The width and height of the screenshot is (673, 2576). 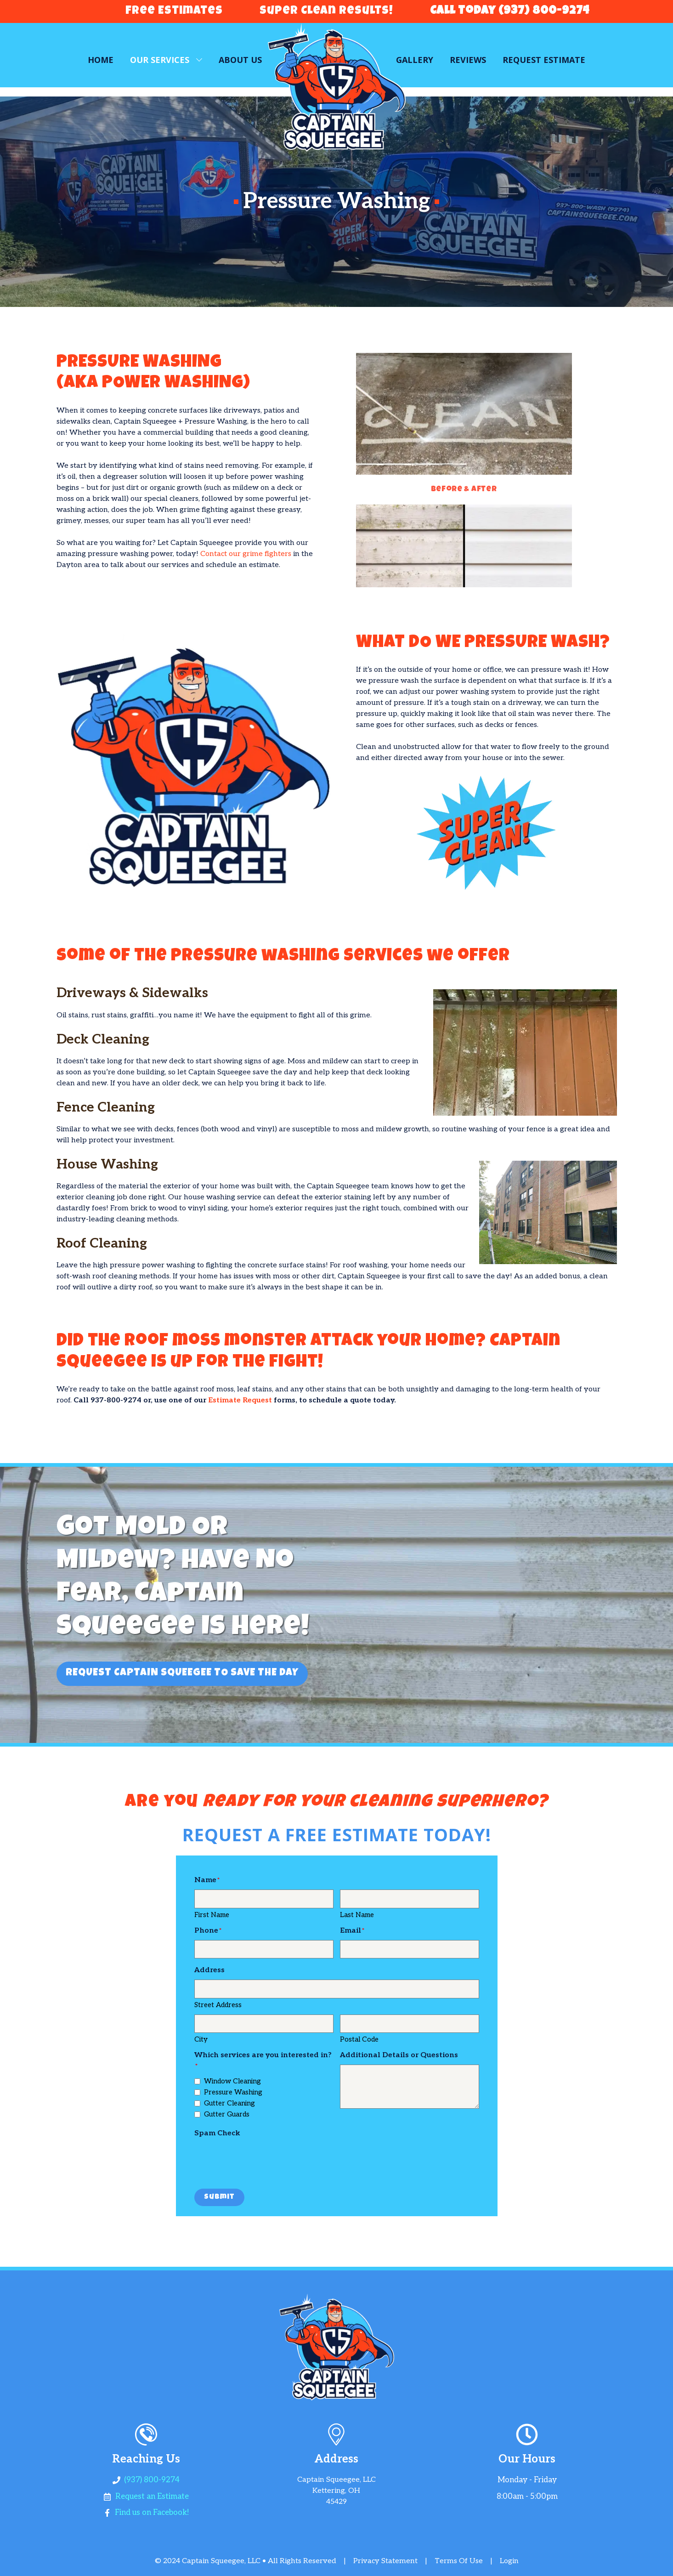 What do you see at coordinates (229, 2103) in the screenshot?
I see `Gutter Cleaning` at bounding box center [229, 2103].